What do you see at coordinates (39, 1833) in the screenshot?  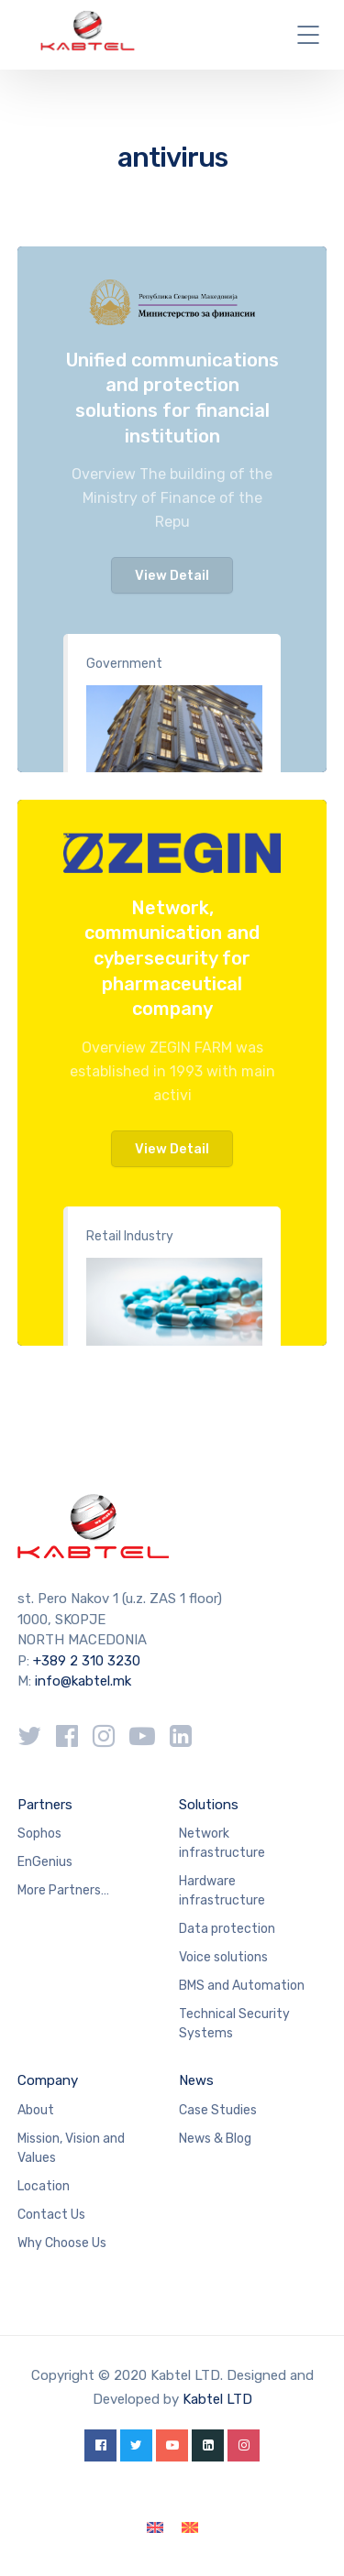 I see `Sophos` at bounding box center [39, 1833].